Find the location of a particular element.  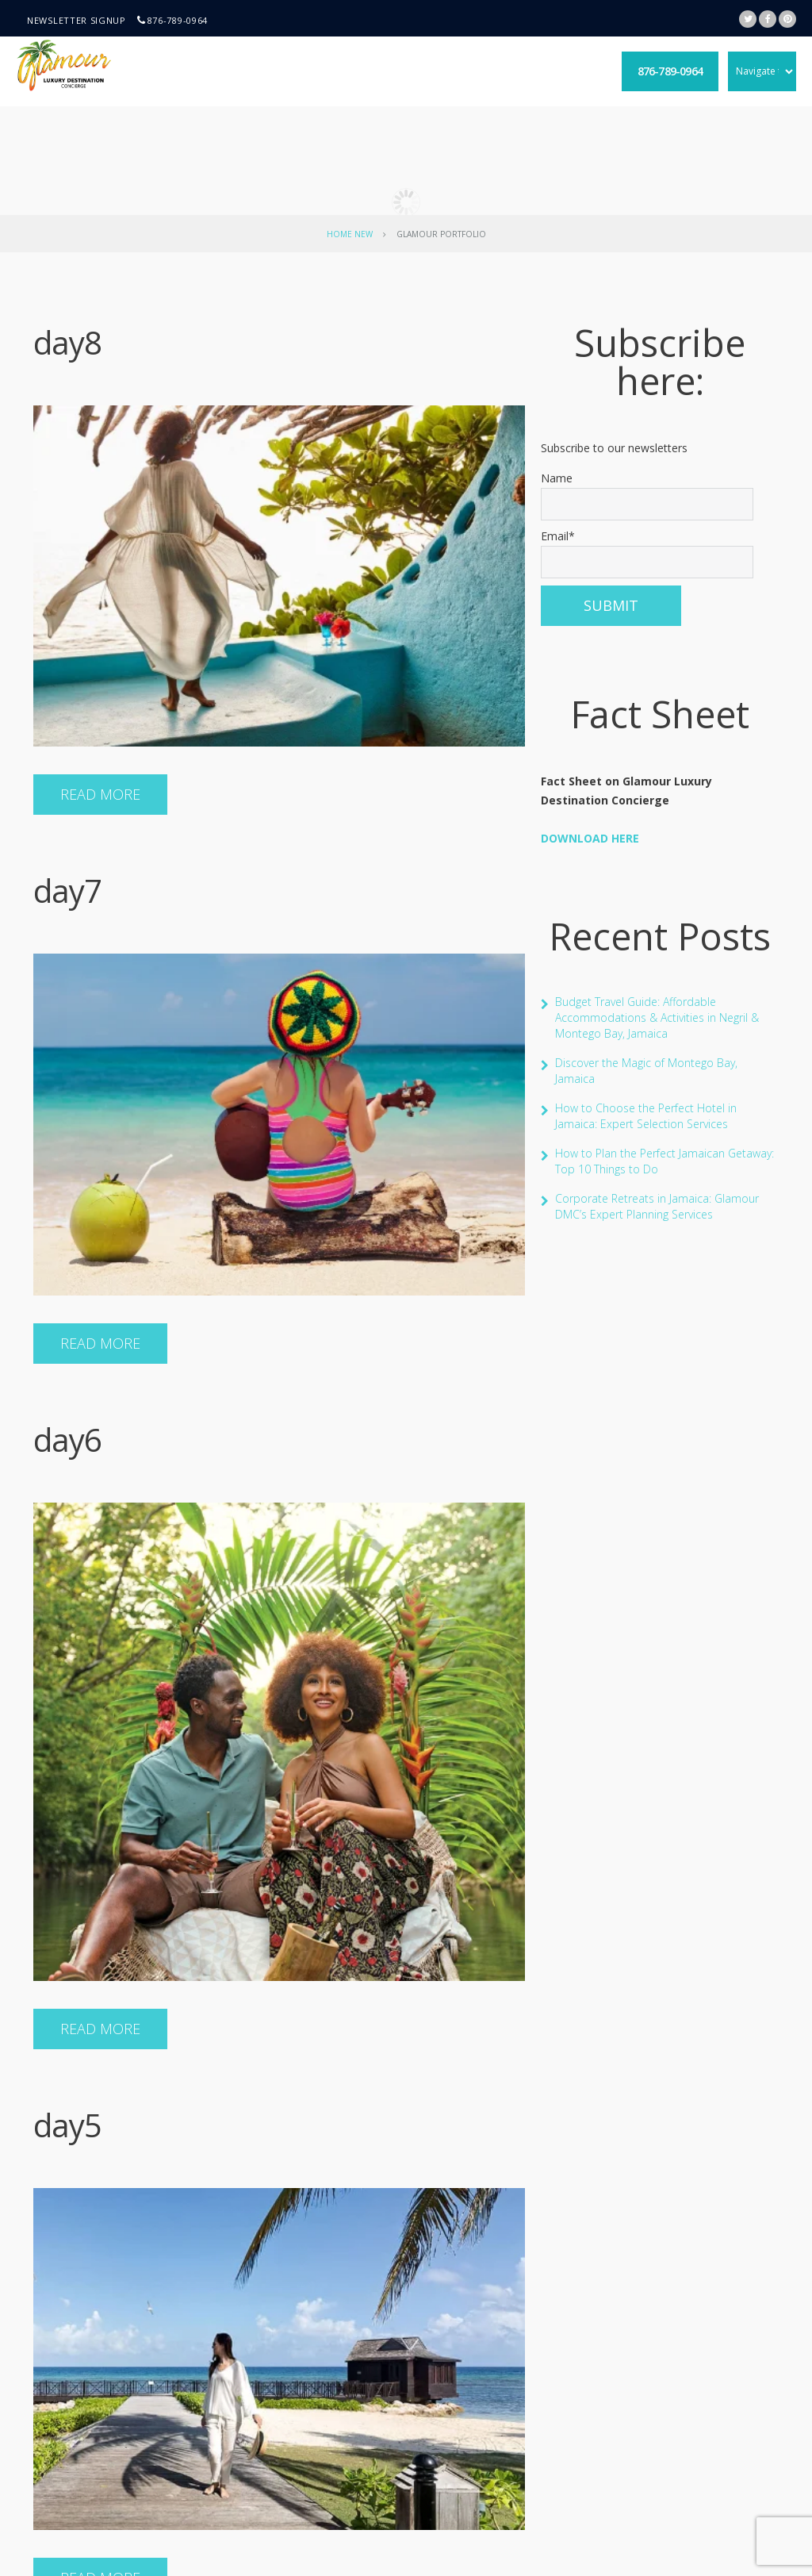

Newsletter signup is located at coordinates (76, 20).